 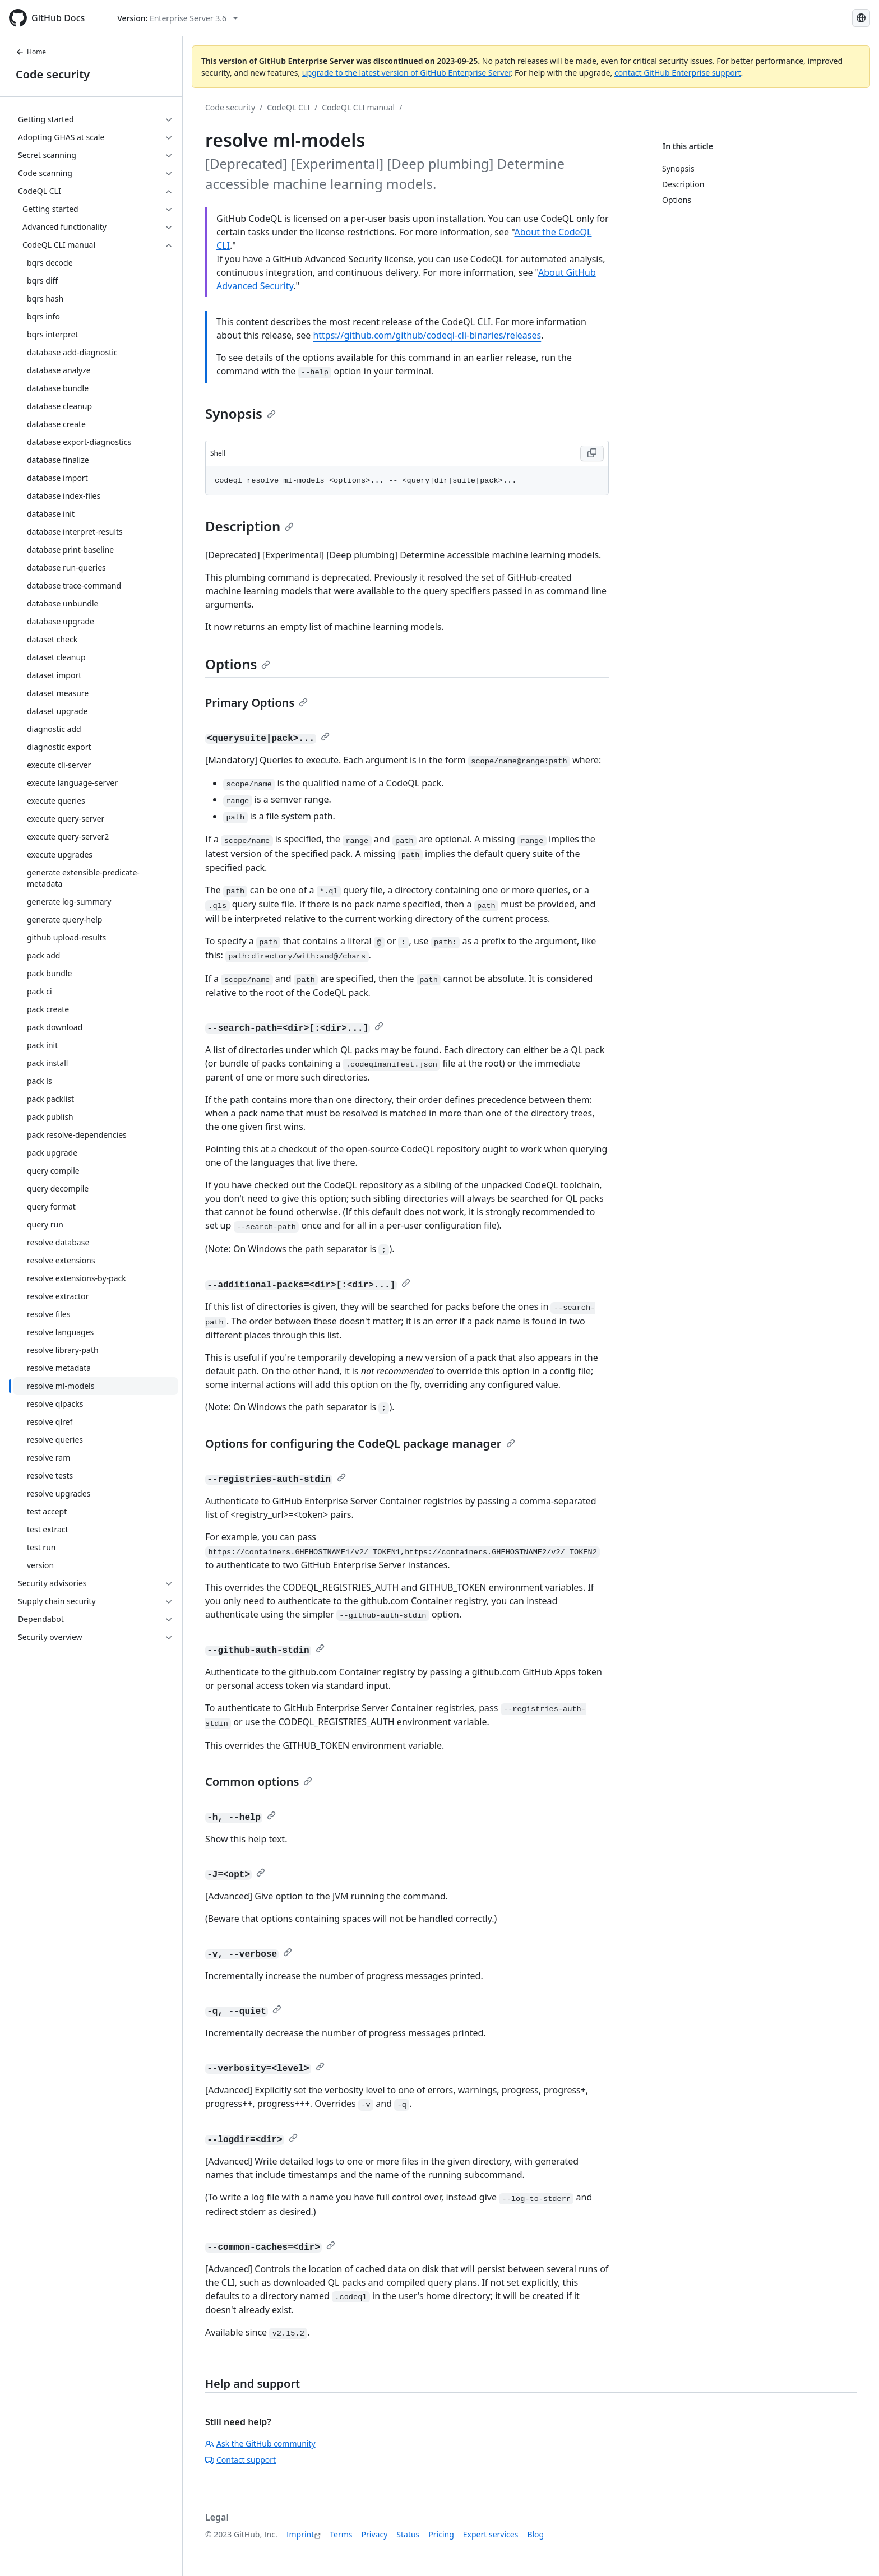 I want to click on contact GitHub Enterprise support, so click(x=677, y=72).